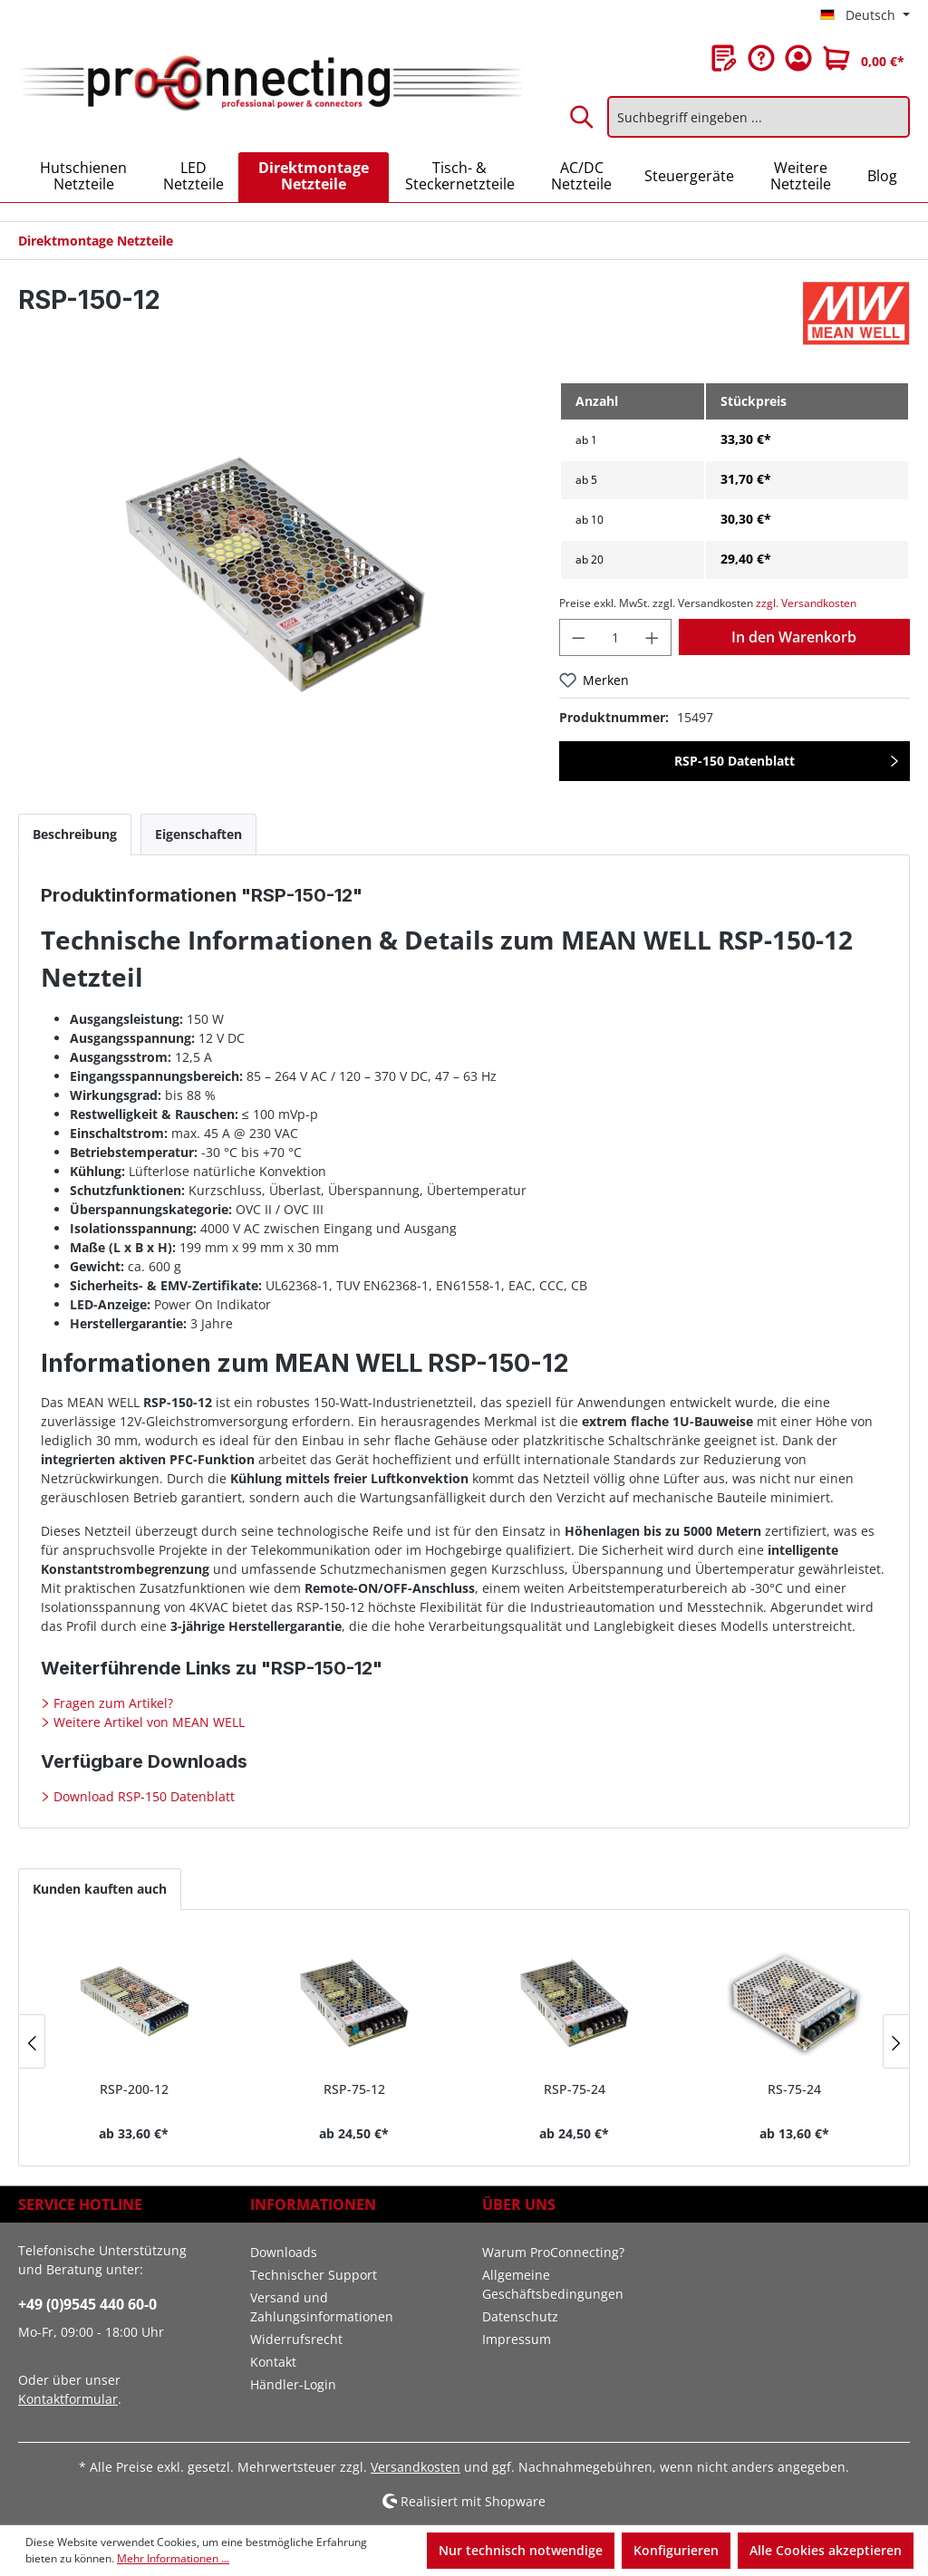 This screenshot has height=2576, width=928. What do you see at coordinates (553, 2252) in the screenshot?
I see `Warum ProConnecting?` at bounding box center [553, 2252].